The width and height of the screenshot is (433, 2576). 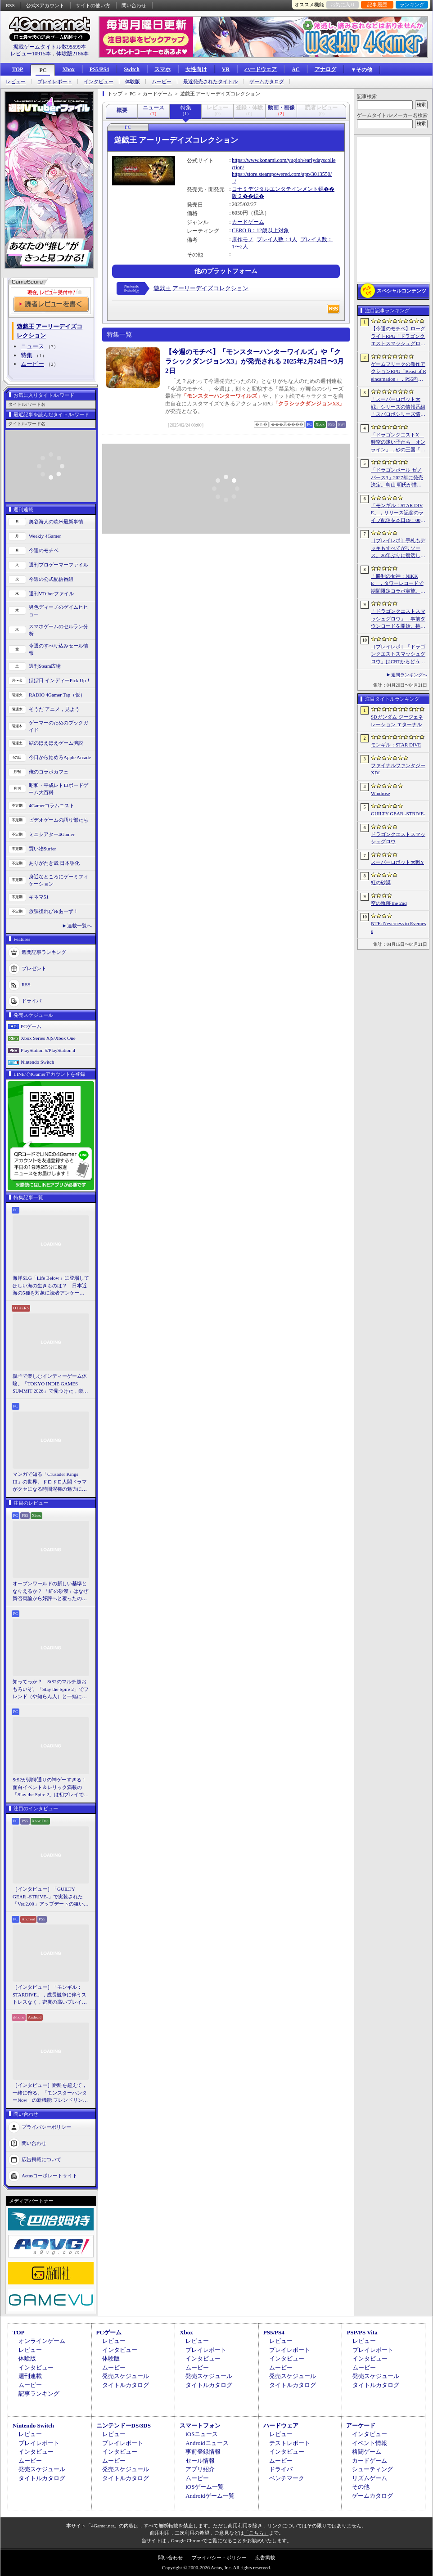 What do you see at coordinates (51, 1897) in the screenshot?
I see `［インタビュー］「GUILTY GEAR -STRIVE-」で実装された「Ver.2.00」アップデートの狙いと展望。まもなく5周年を迎える同作について話を聞いた` at bounding box center [51, 1897].